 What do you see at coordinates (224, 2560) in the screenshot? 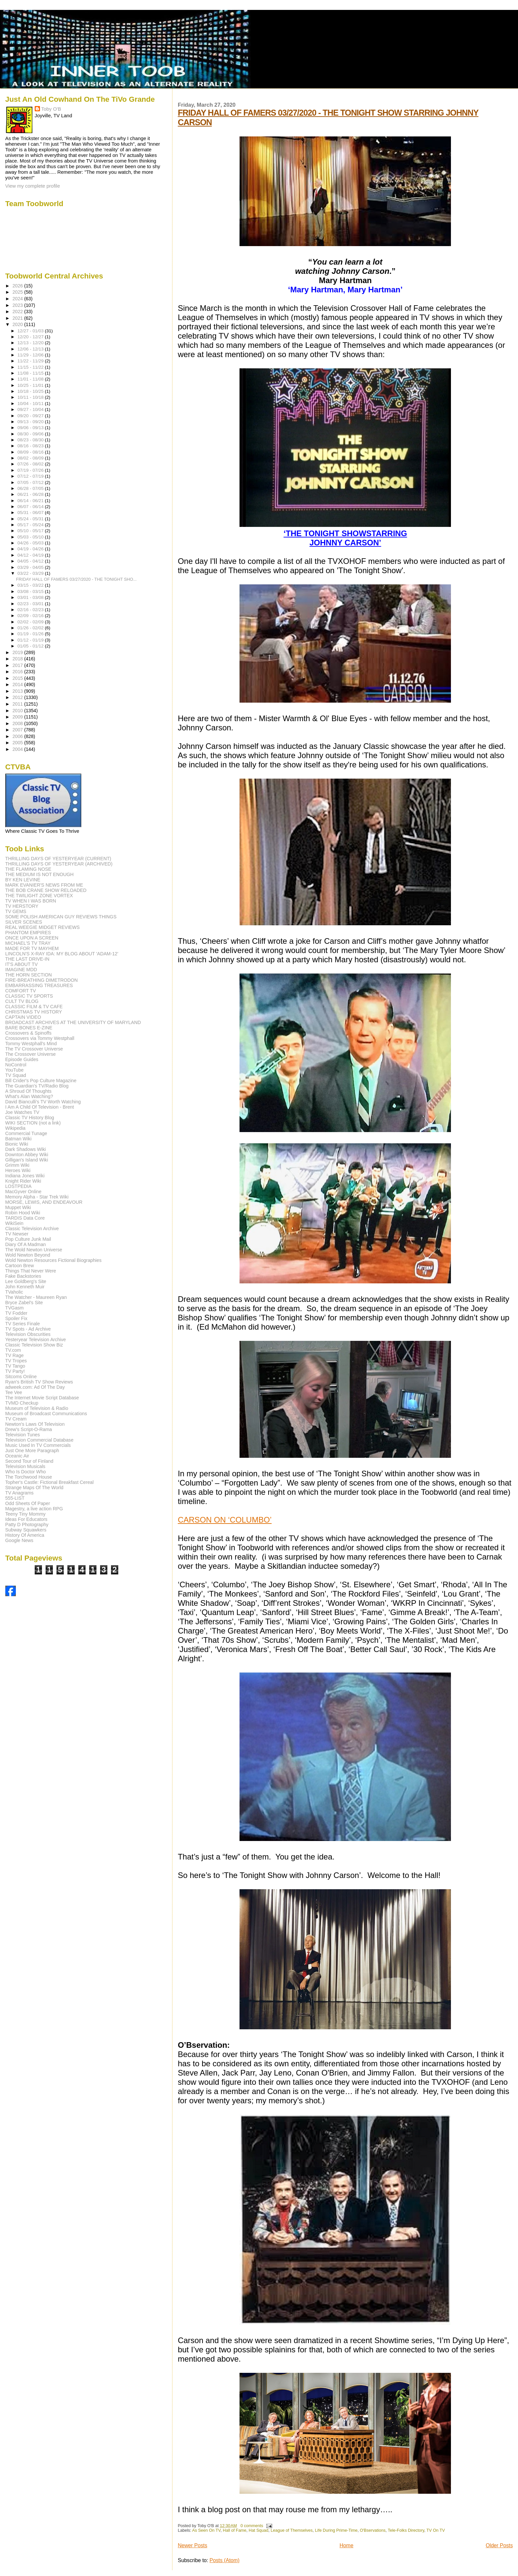
I see `Posts (Atom)` at bounding box center [224, 2560].